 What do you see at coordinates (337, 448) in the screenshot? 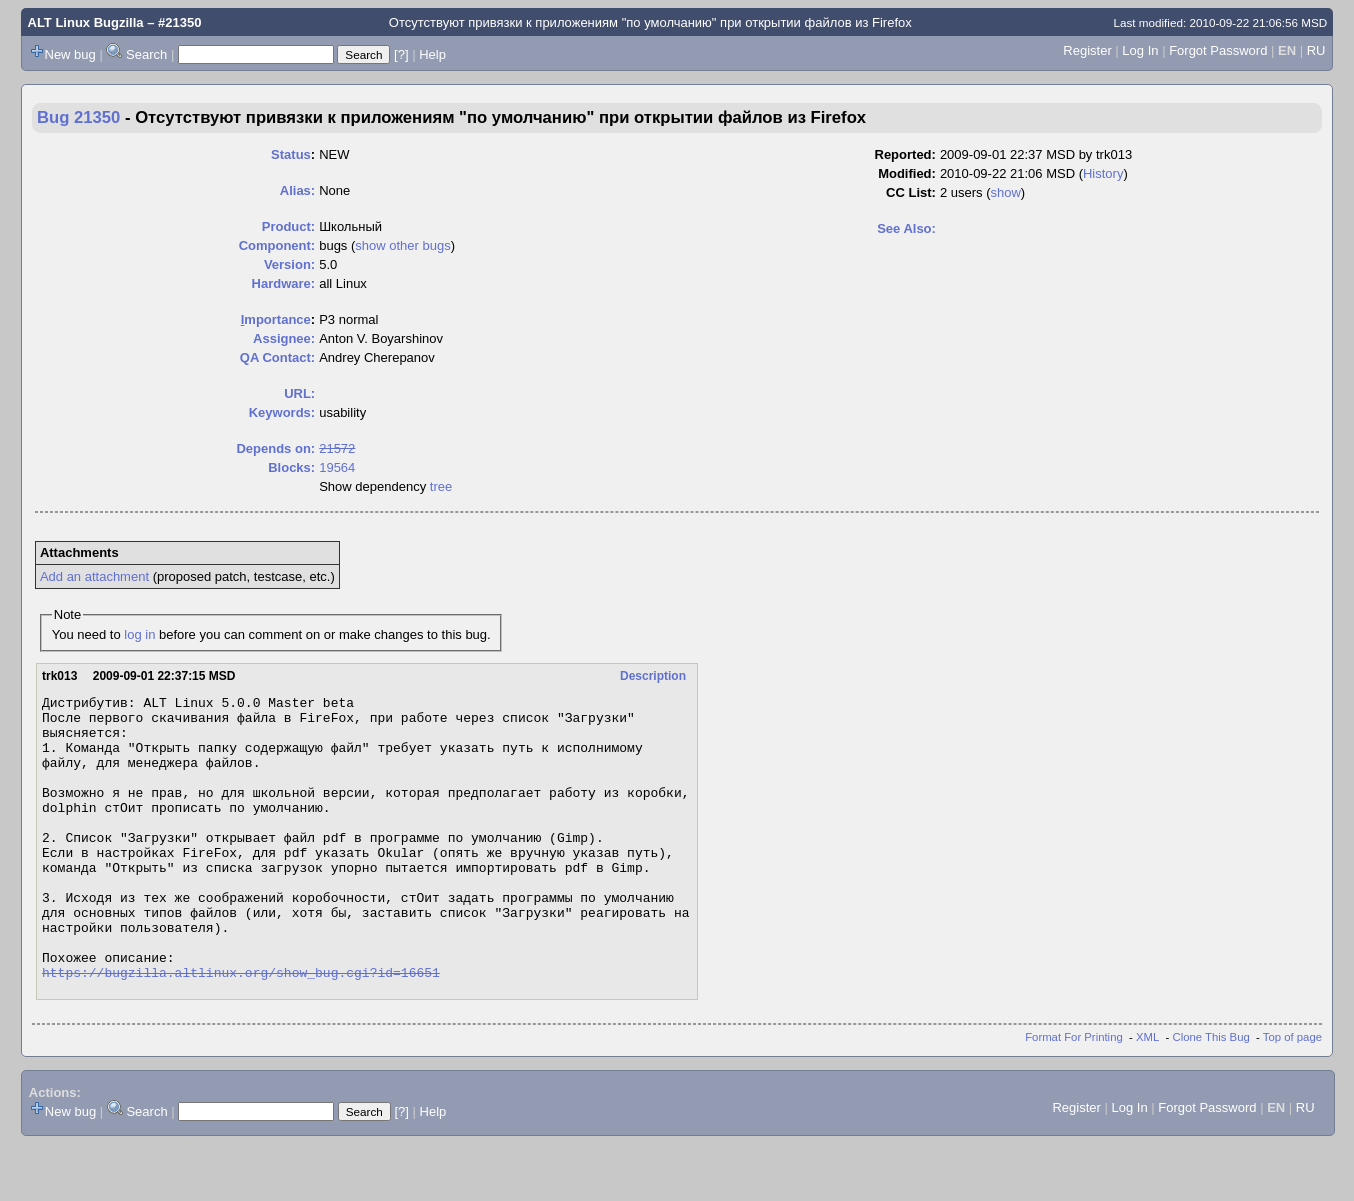
I see `21572` at bounding box center [337, 448].